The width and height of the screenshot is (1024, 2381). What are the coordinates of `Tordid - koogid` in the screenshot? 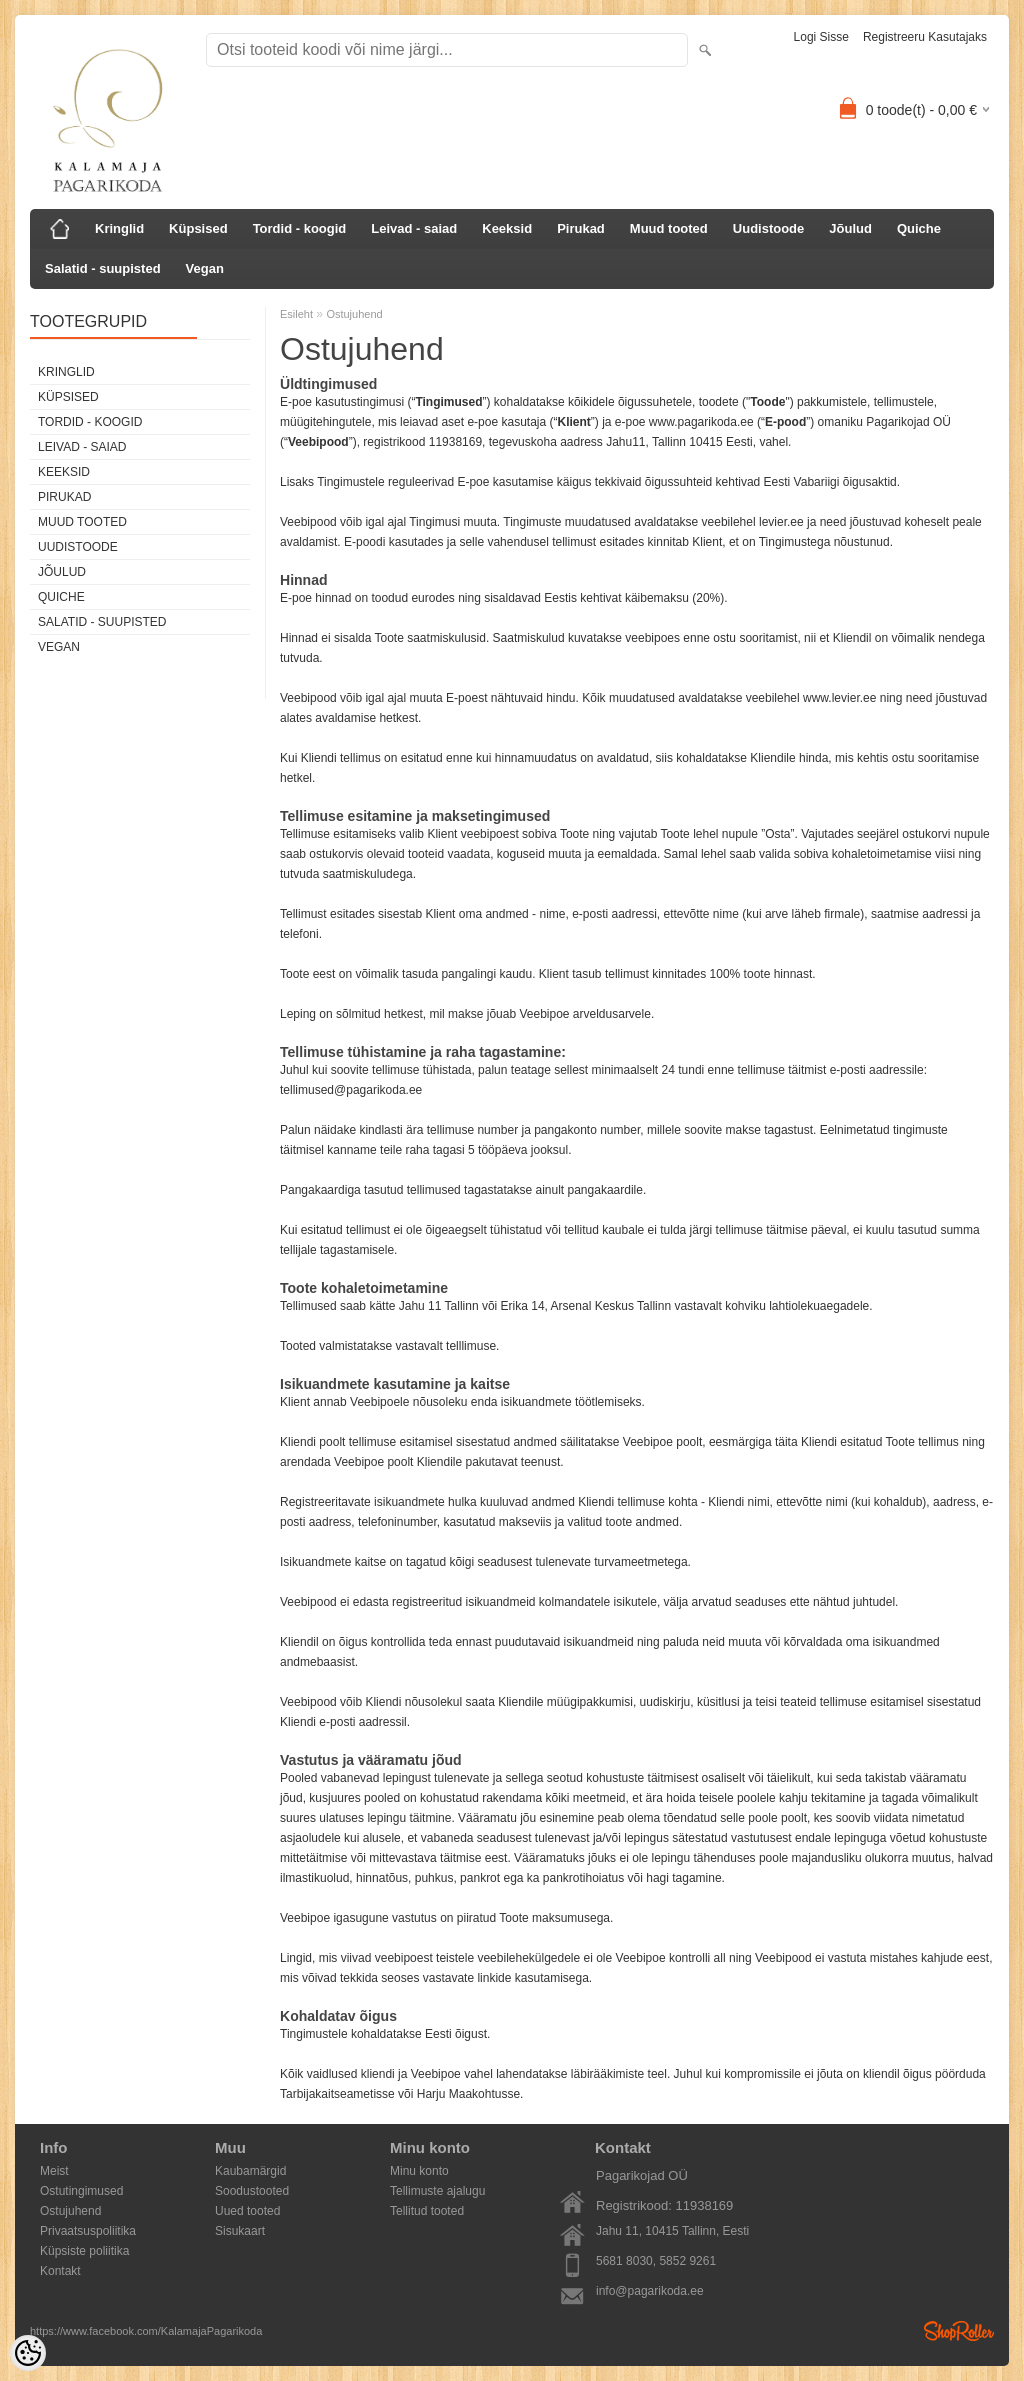 It's located at (300, 228).